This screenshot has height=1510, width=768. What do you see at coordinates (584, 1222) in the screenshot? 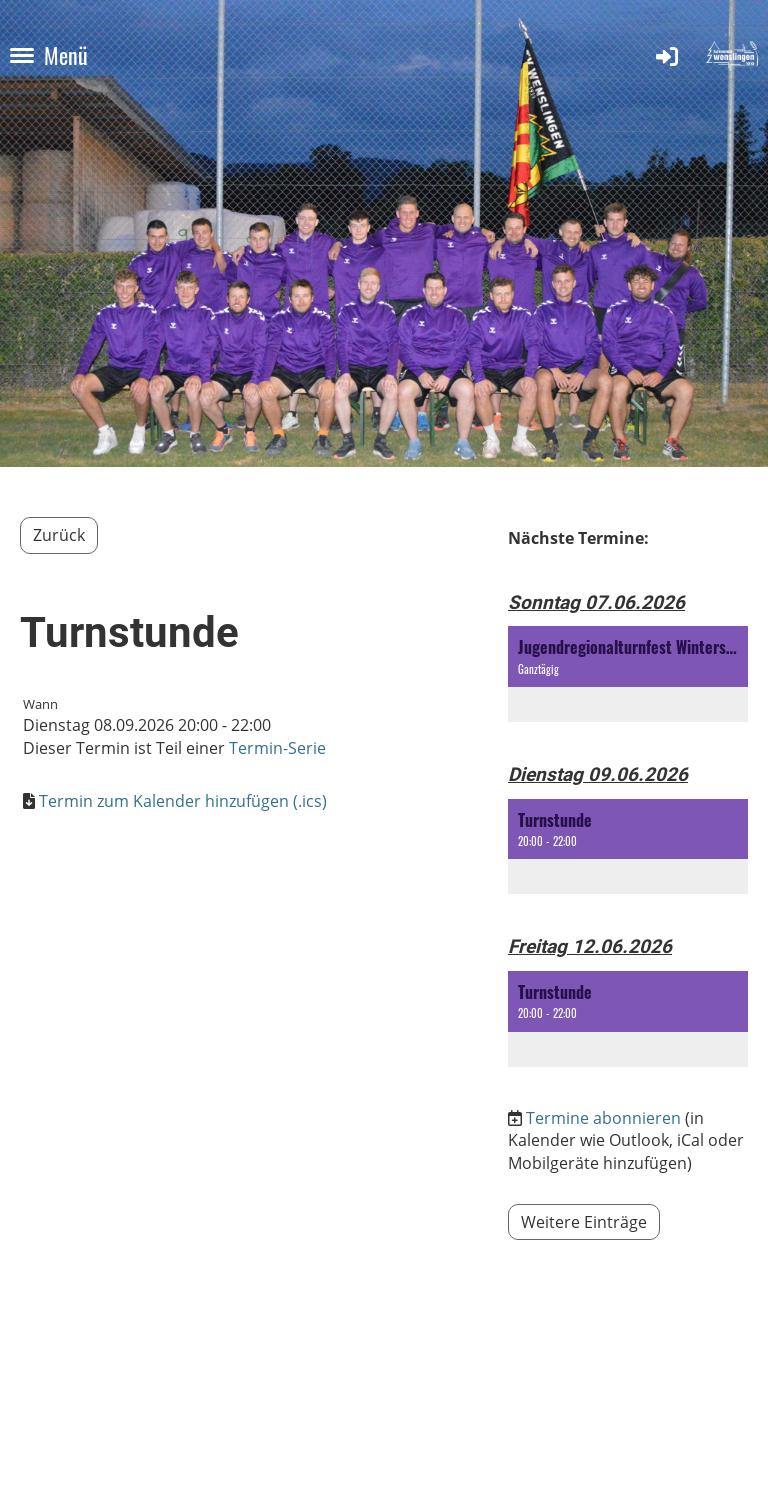
I see `Weitere Einträge` at bounding box center [584, 1222].